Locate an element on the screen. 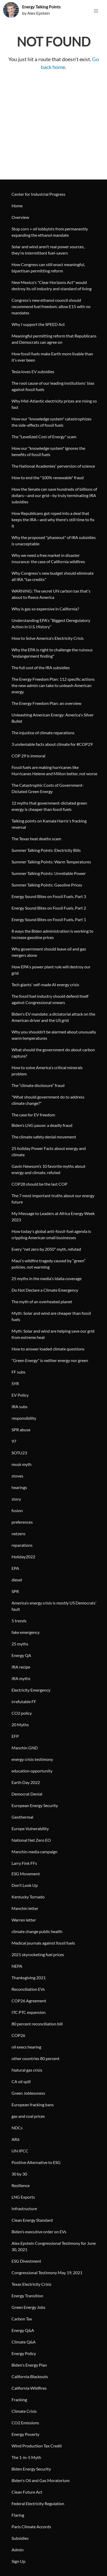  25 myths is located at coordinates (20, 1643).